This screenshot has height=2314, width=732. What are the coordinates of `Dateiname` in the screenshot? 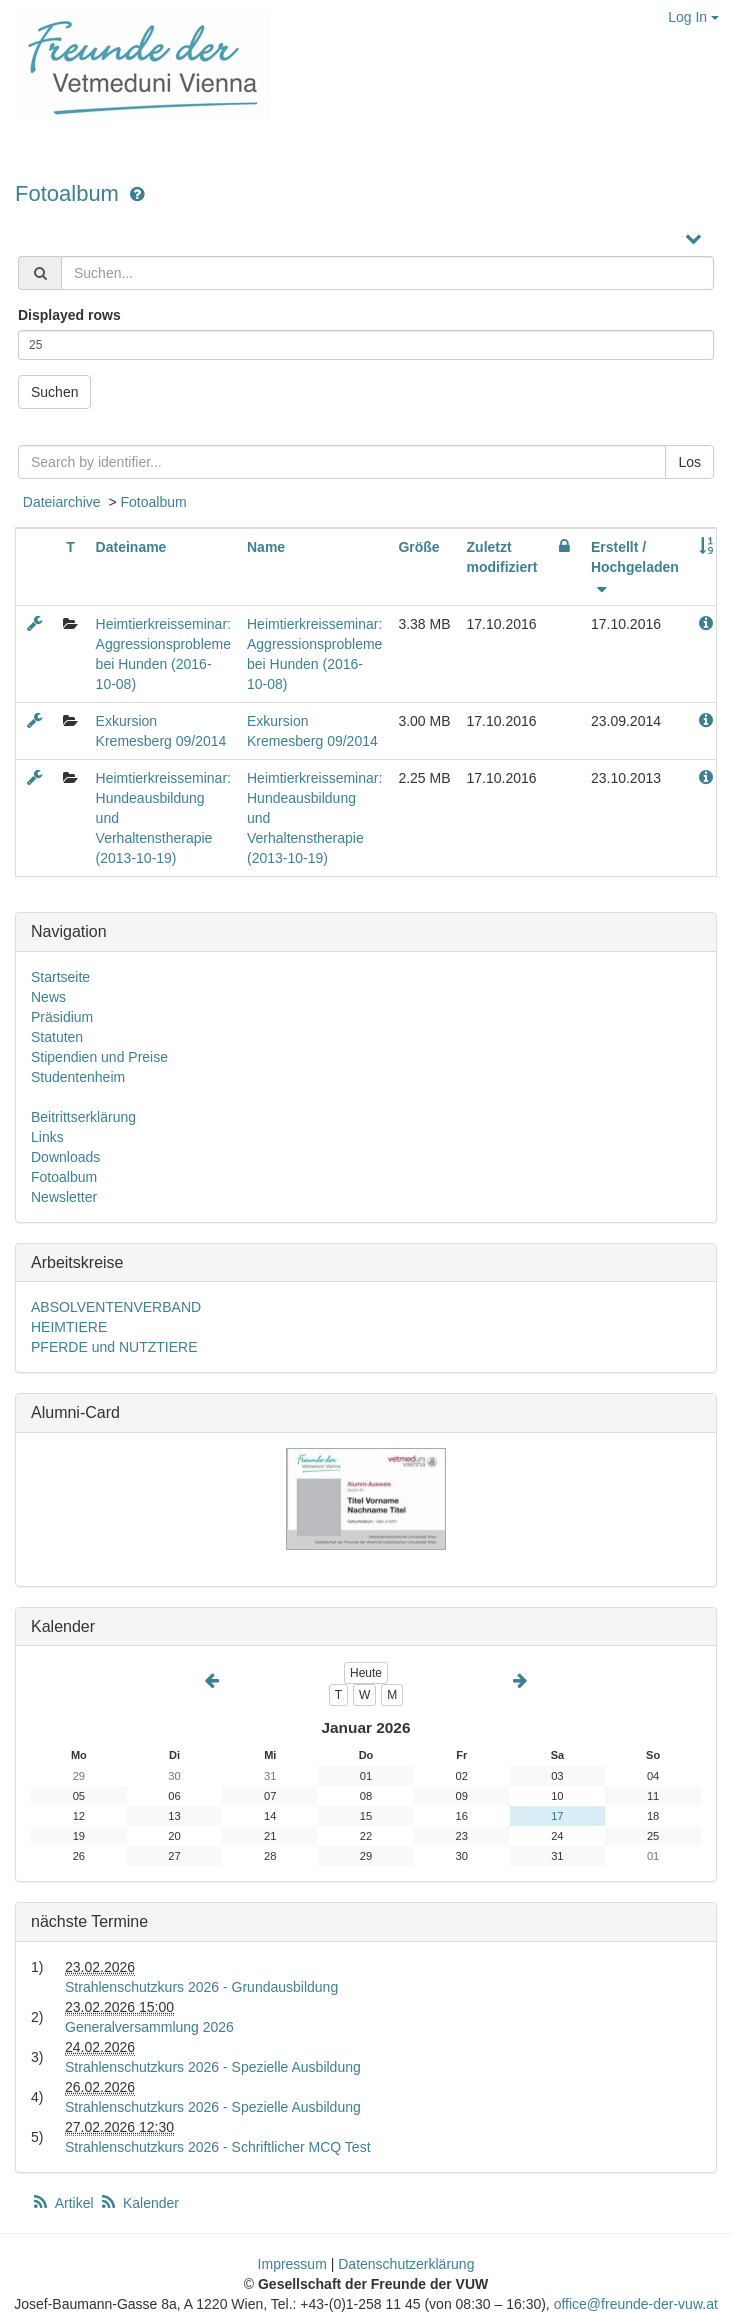 It's located at (131, 547).